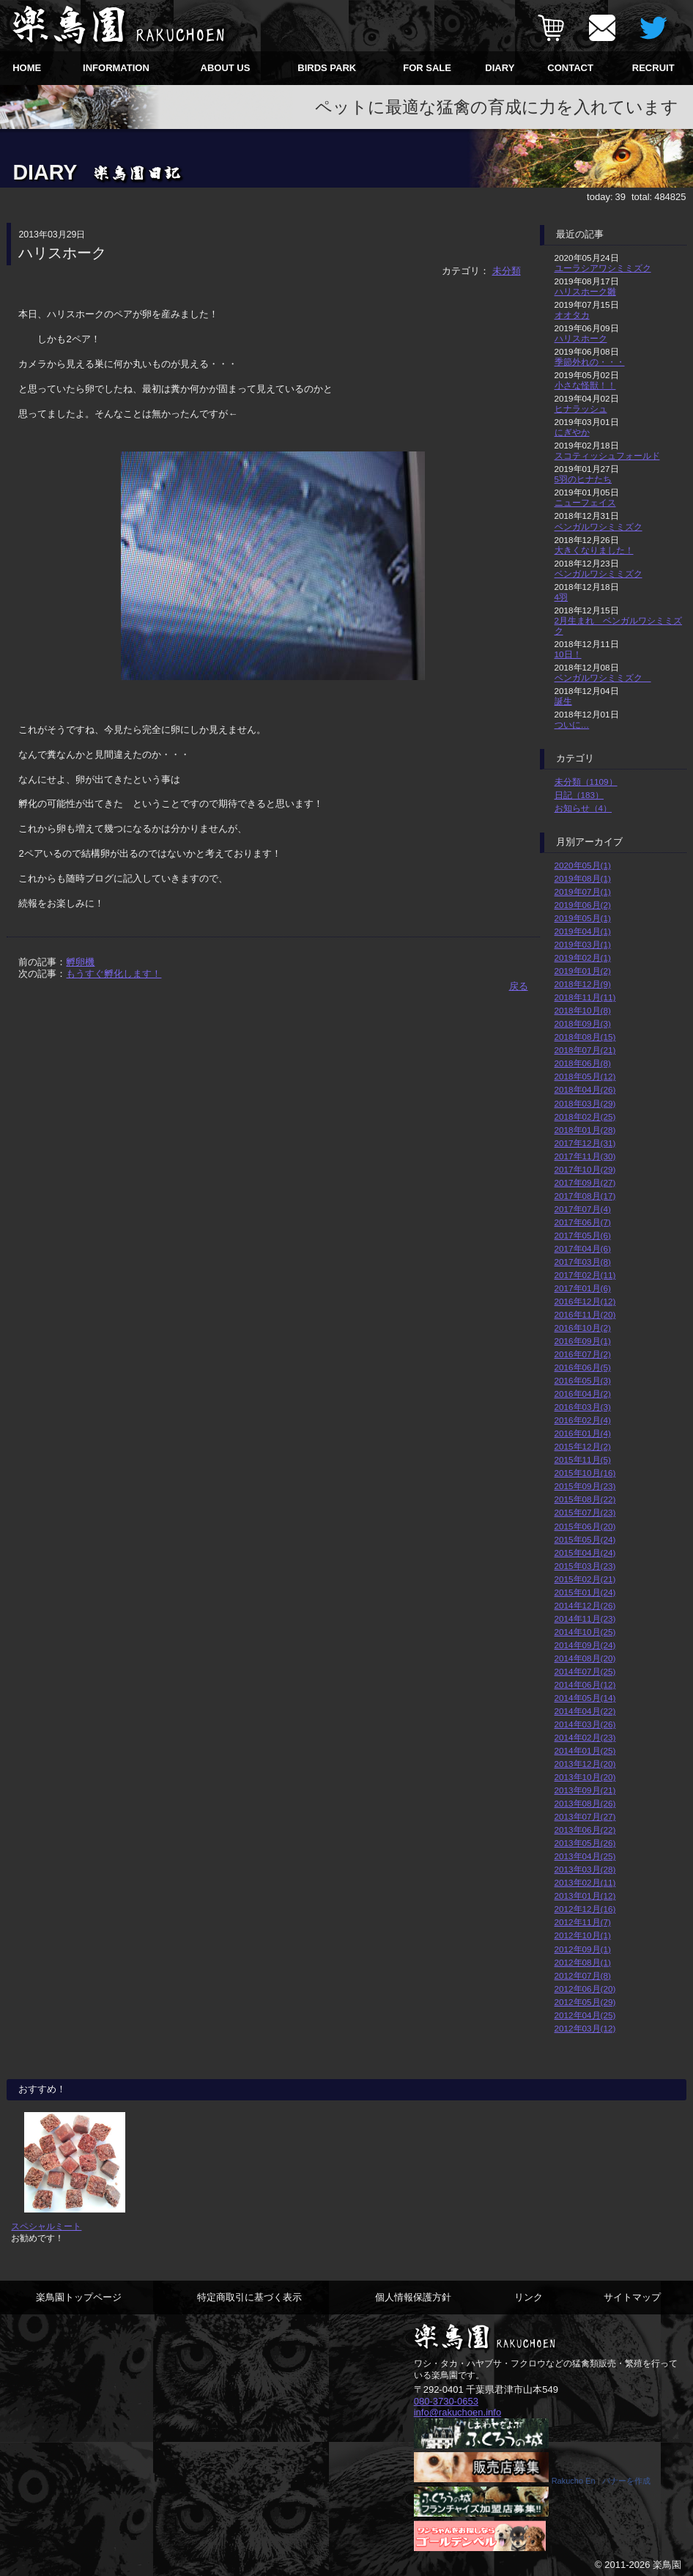  What do you see at coordinates (583, 984) in the screenshot?
I see `2018年12月(9)` at bounding box center [583, 984].